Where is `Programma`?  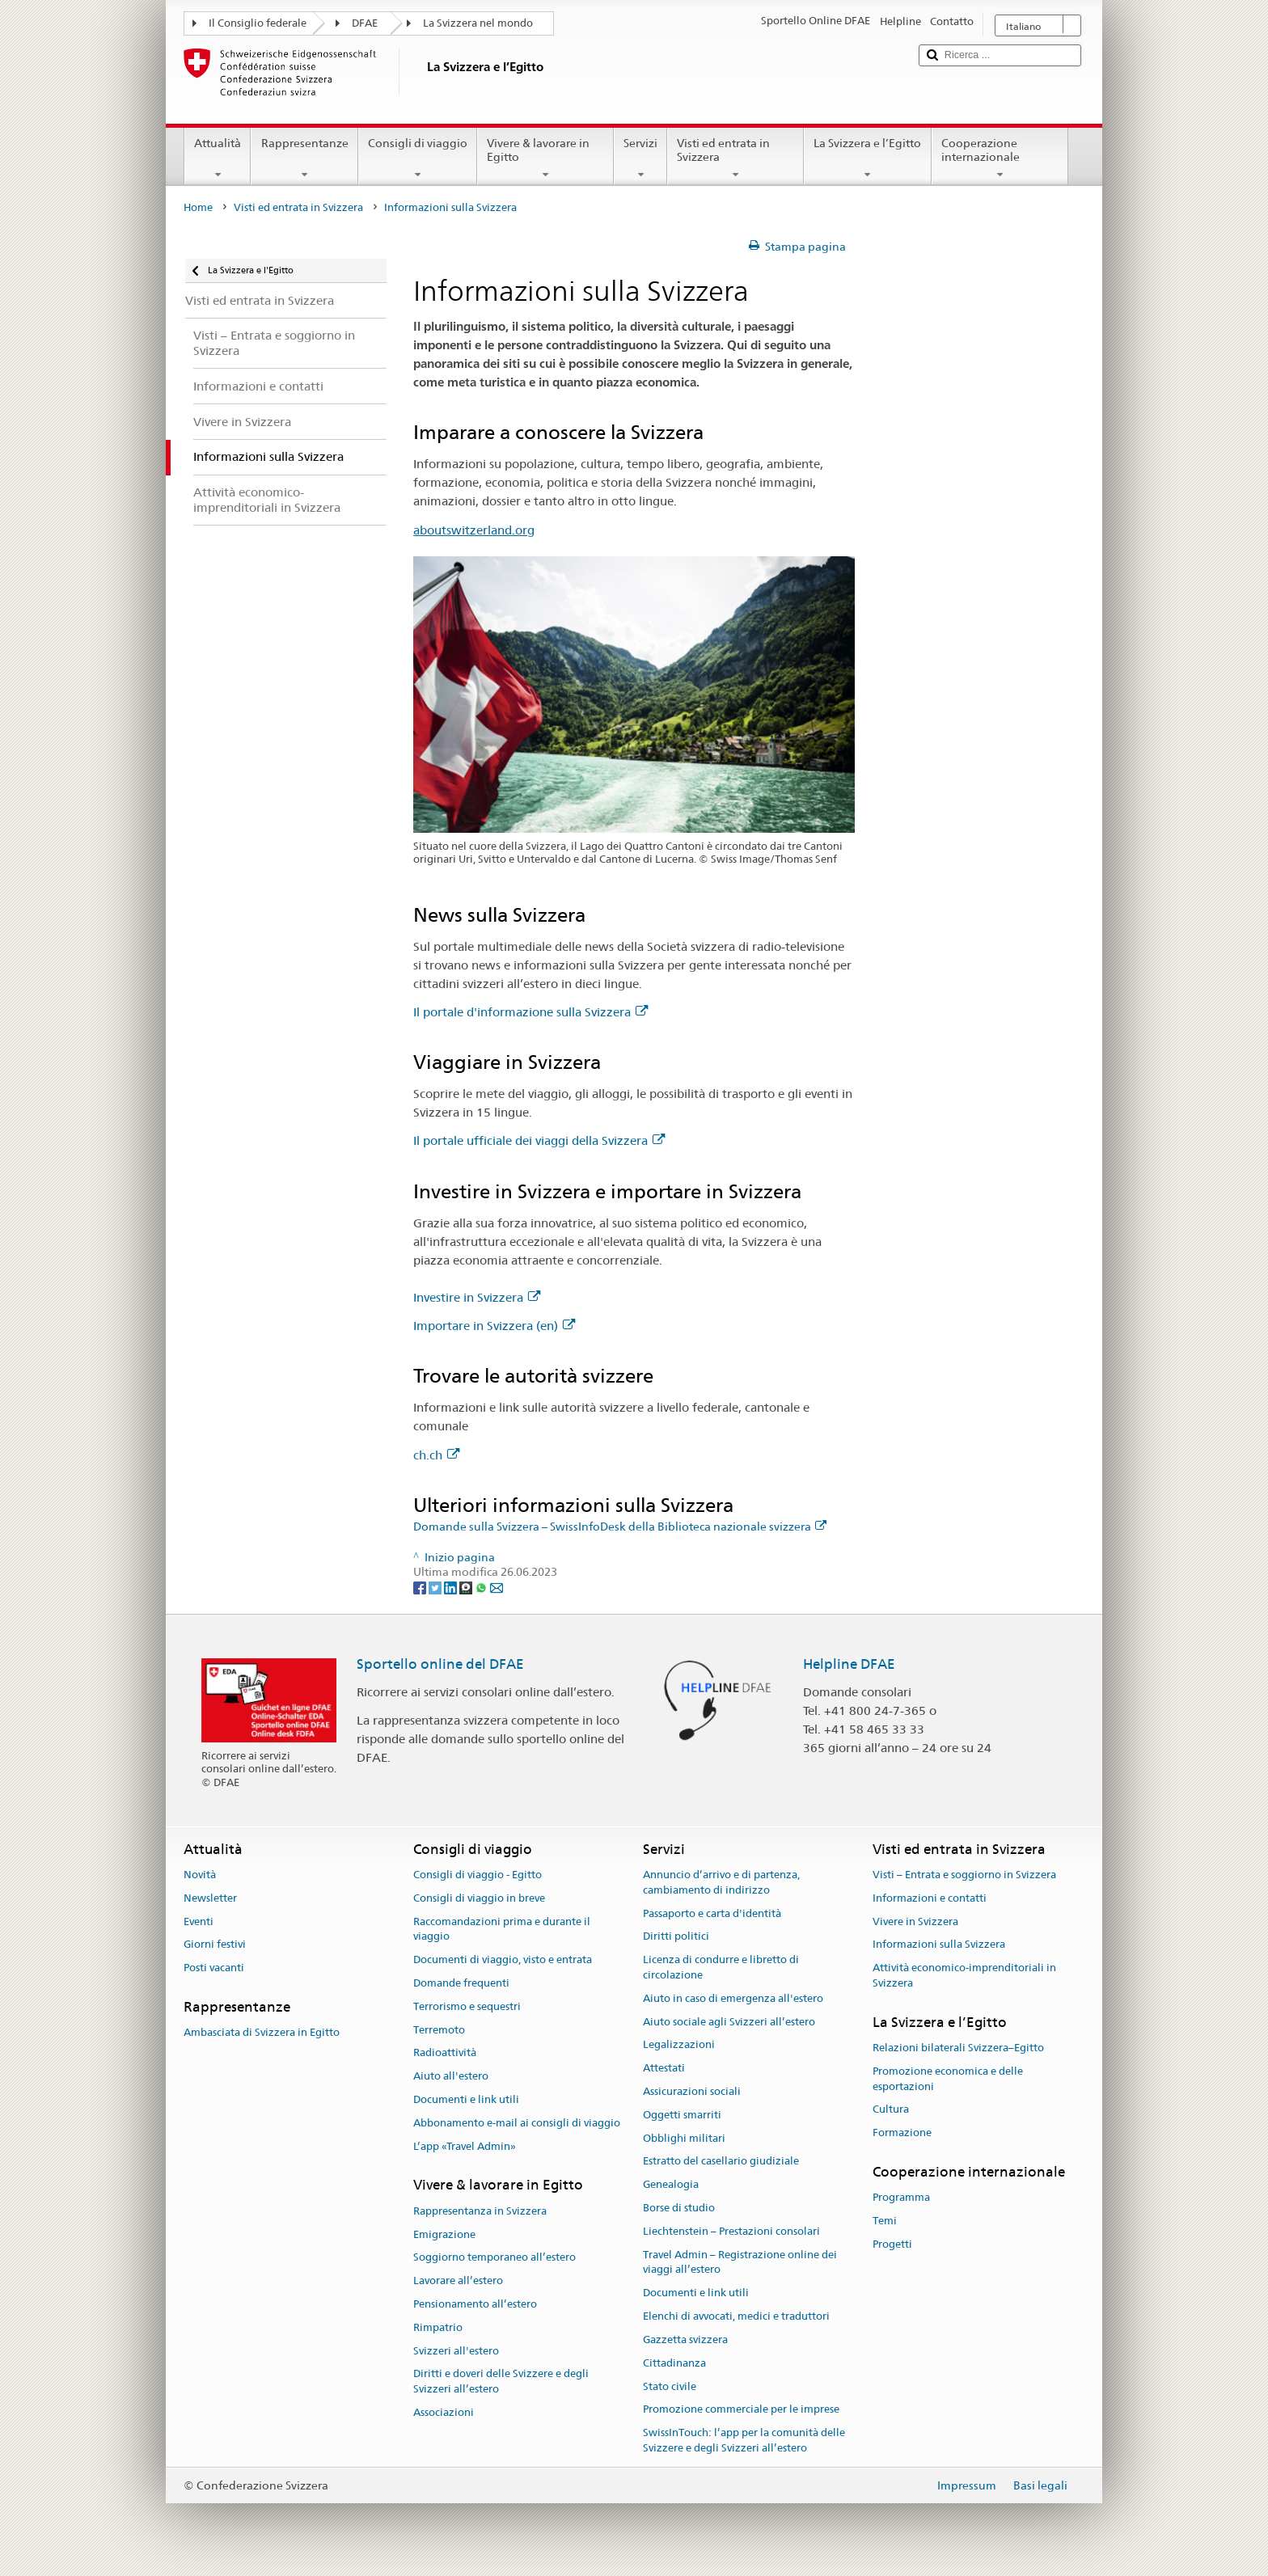 Programma is located at coordinates (901, 2198).